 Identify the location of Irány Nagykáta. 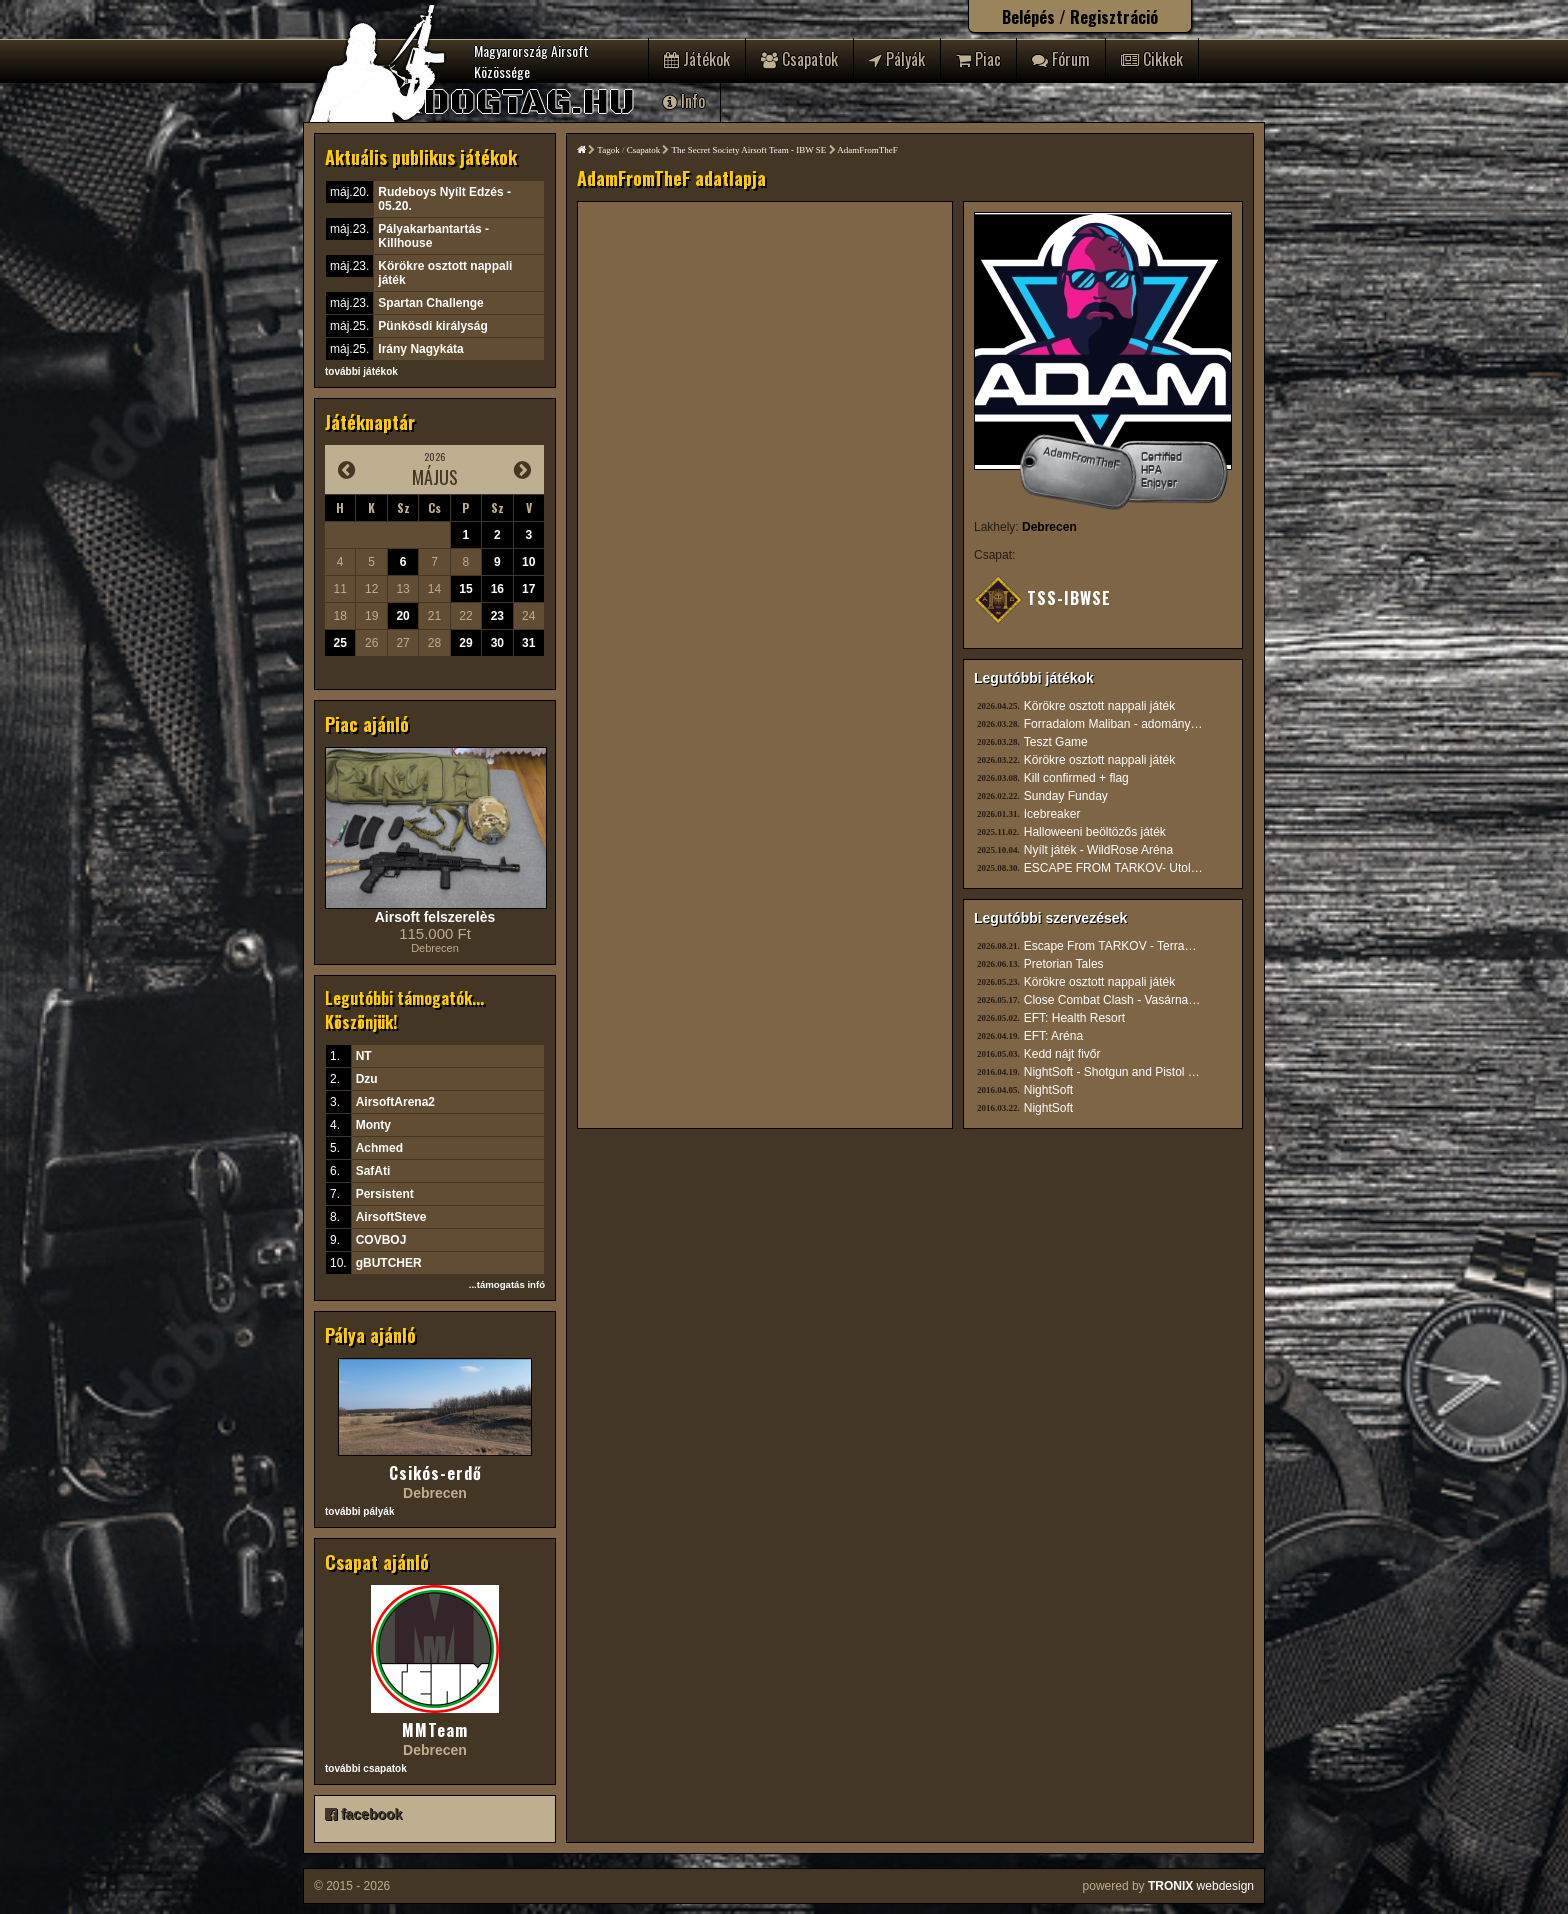
(420, 349).